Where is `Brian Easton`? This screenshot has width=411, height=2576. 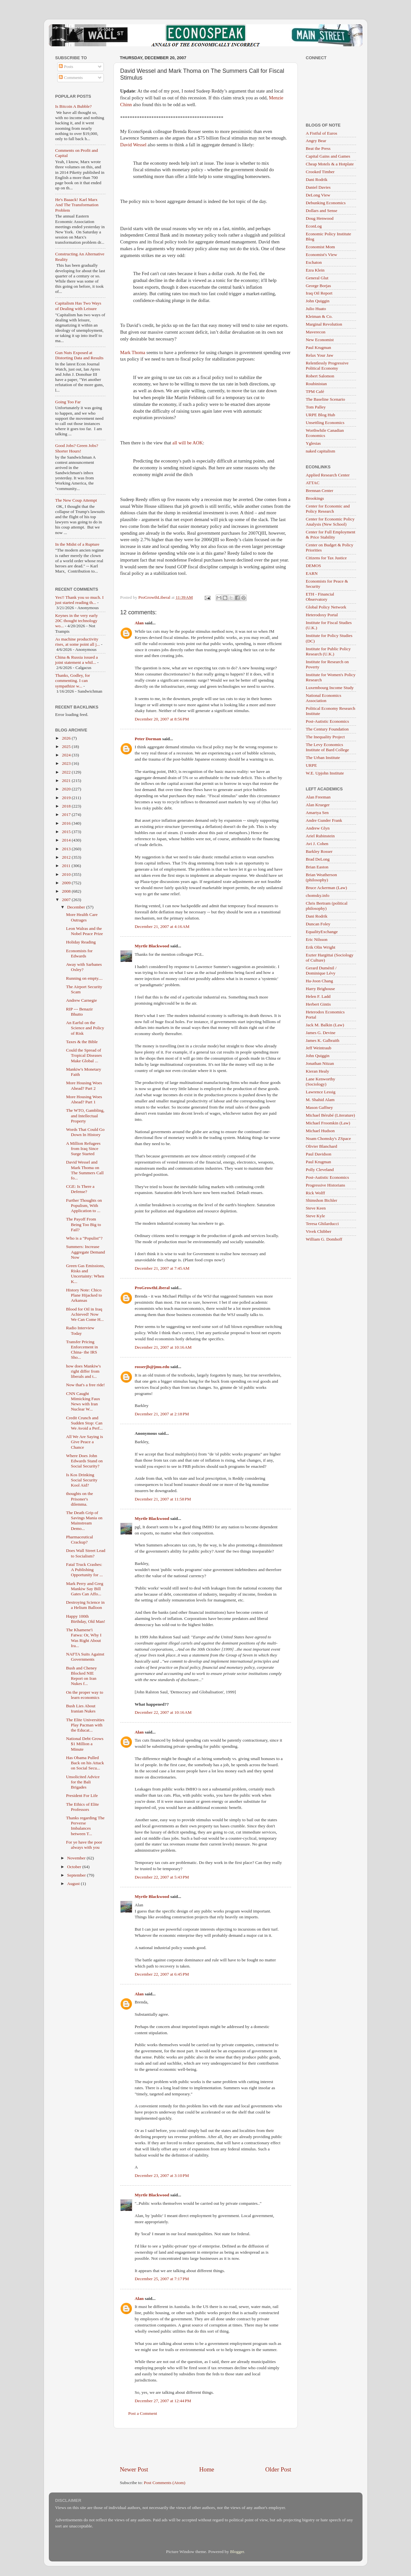 Brian Easton is located at coordinates (317, 866).